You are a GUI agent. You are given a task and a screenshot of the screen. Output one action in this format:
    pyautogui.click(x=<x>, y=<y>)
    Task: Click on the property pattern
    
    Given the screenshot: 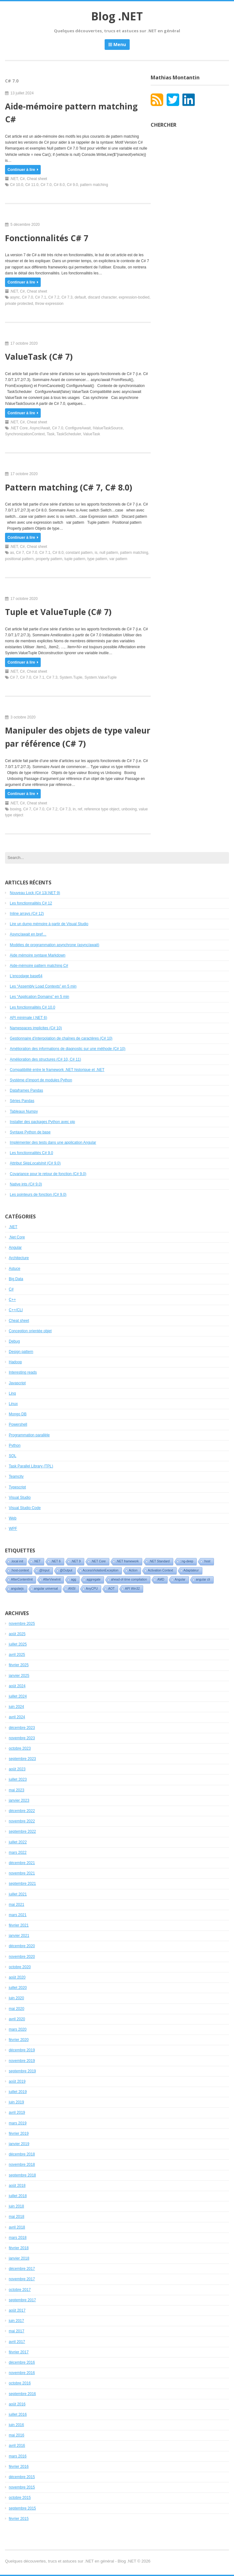 What is the action you would take?
    pyautogui.click(x=49, y=559)
    